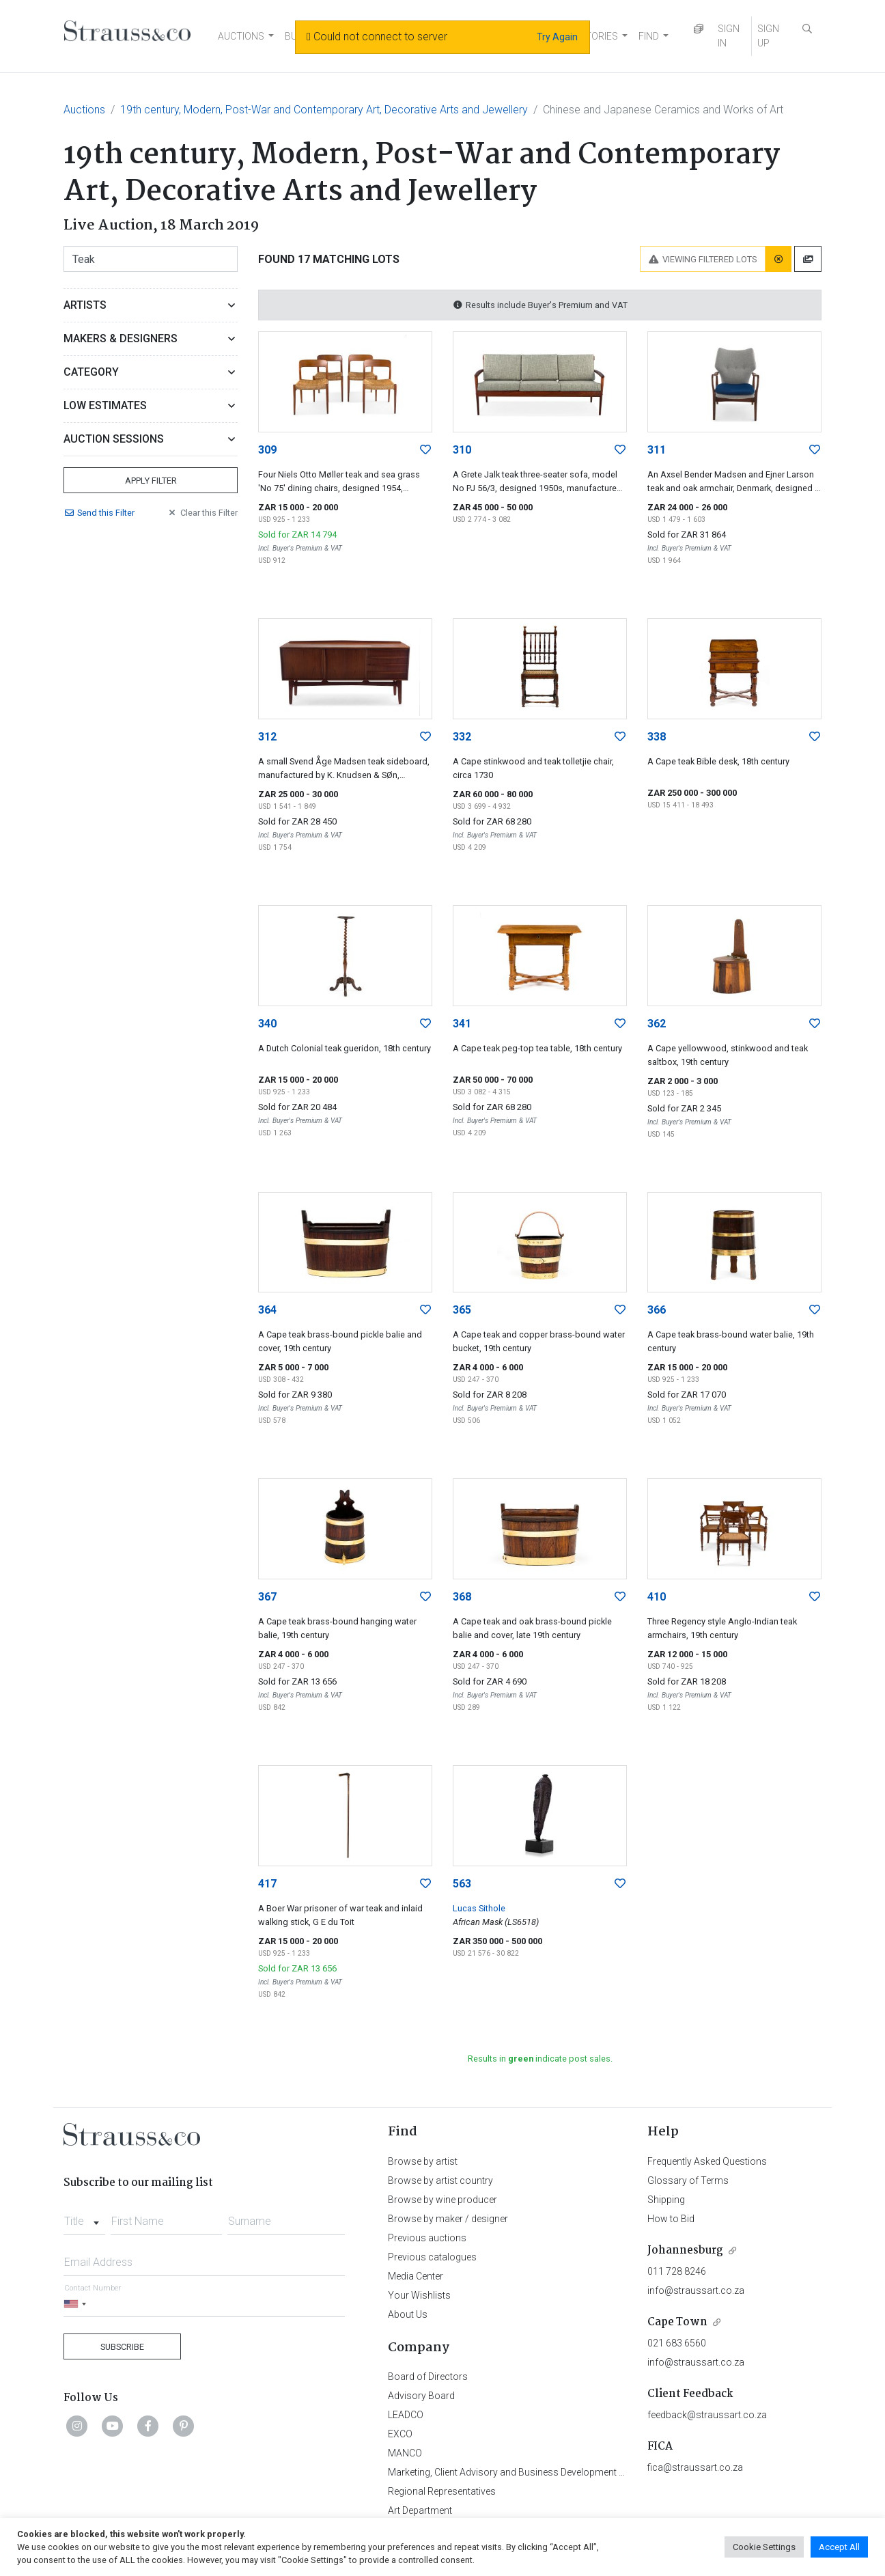  I want to click on Your Wishlists, so click(419, 2295).